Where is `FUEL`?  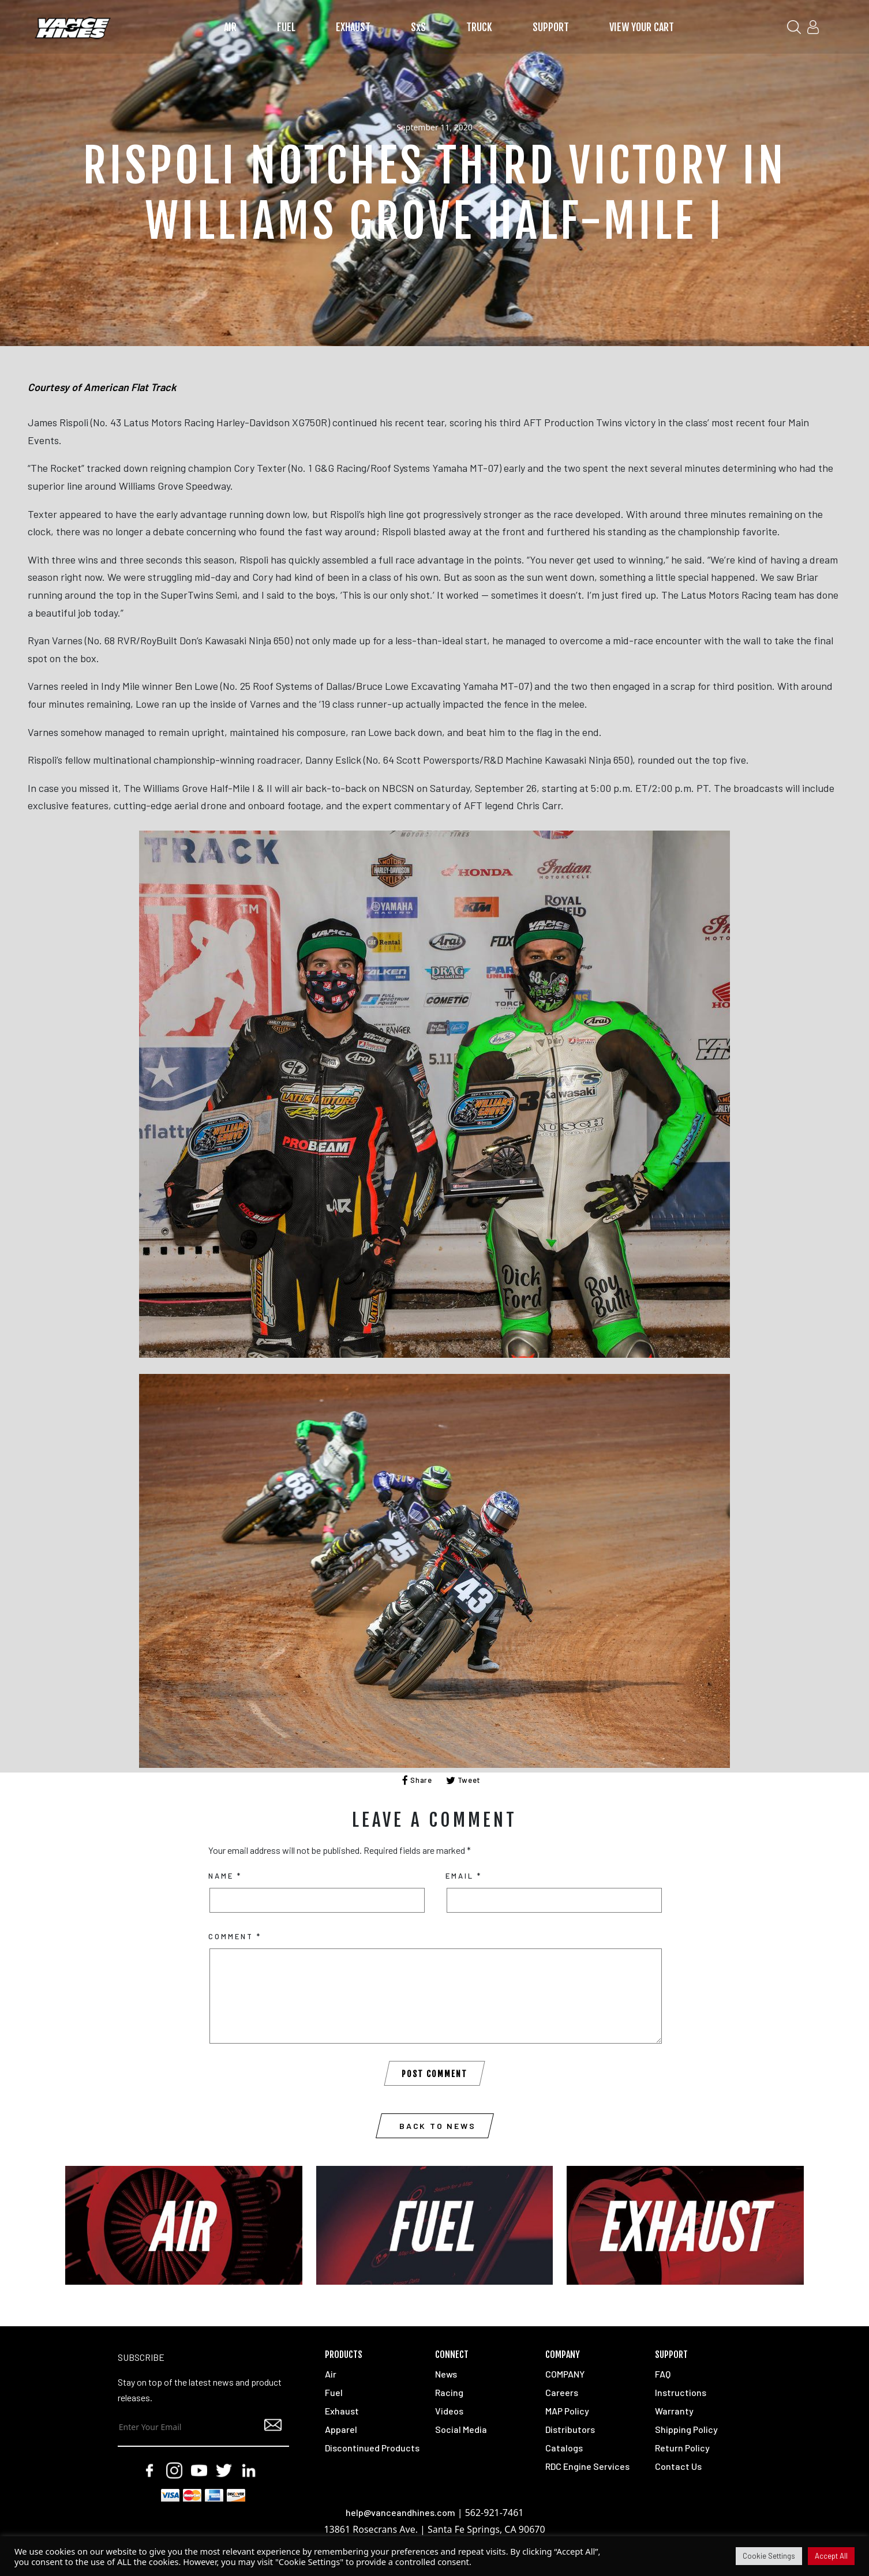
FUEL is located at coordinates (286, 27).